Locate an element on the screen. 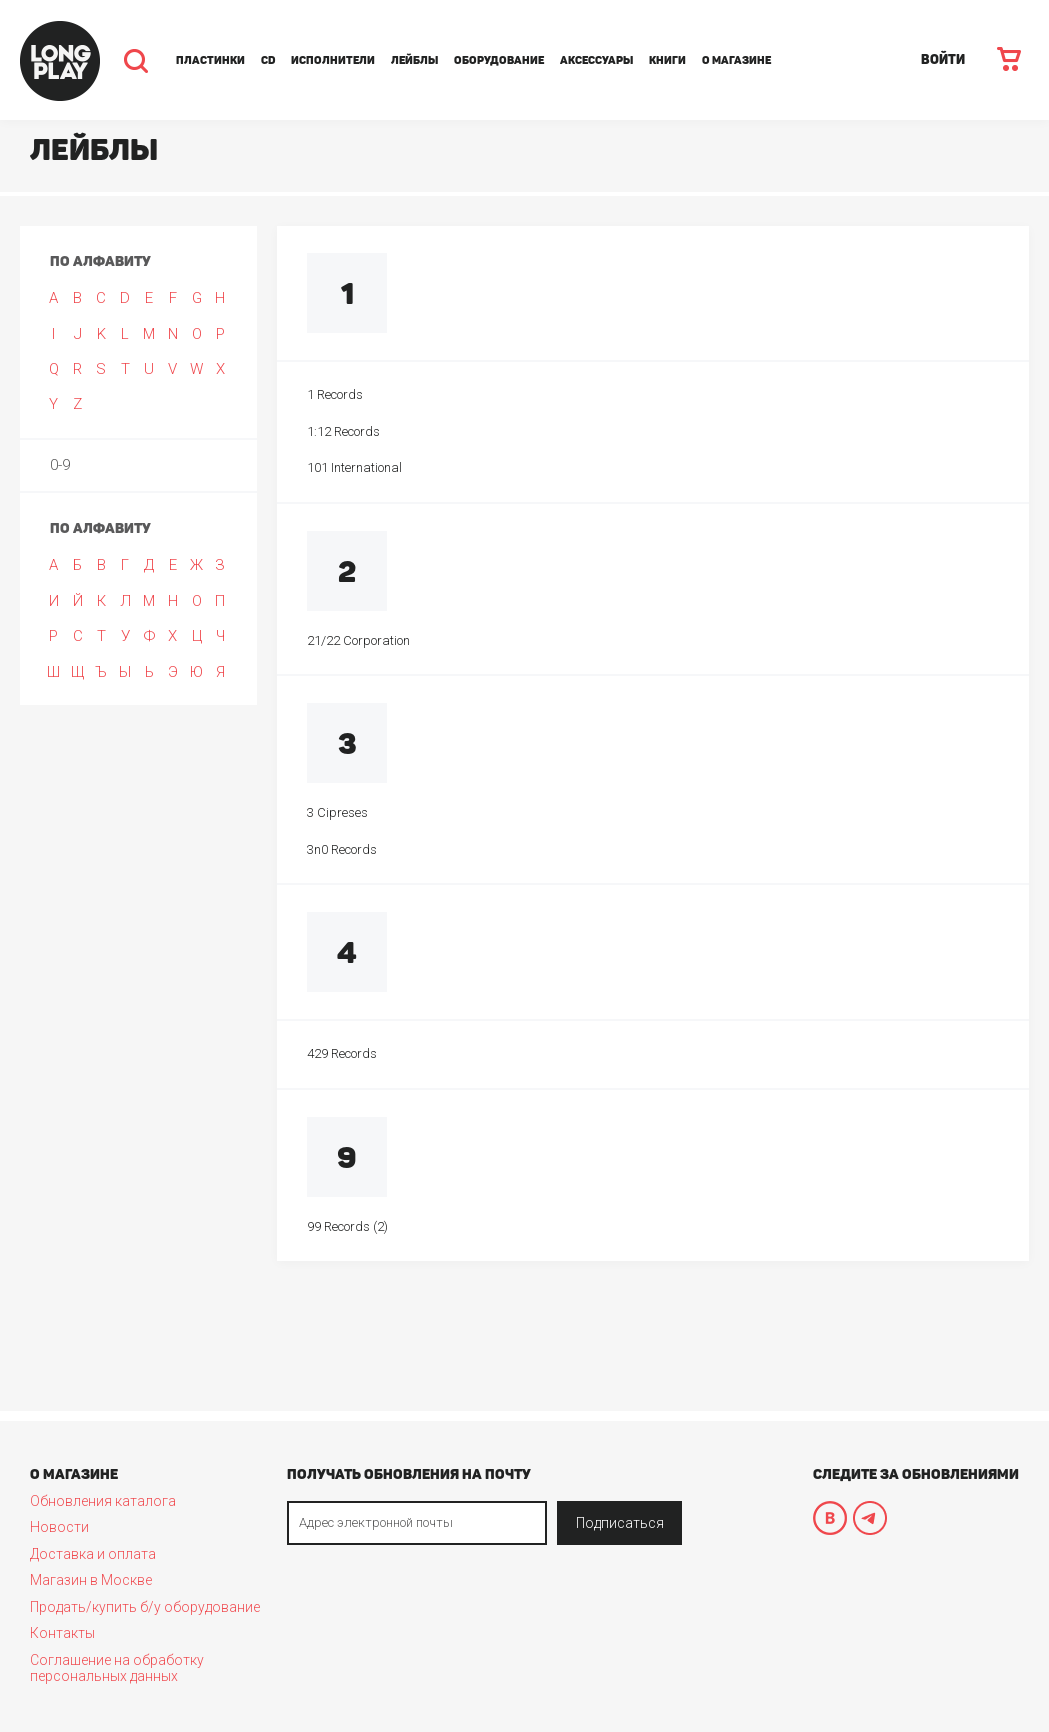  1 Records is located at coordinates (335, 394).